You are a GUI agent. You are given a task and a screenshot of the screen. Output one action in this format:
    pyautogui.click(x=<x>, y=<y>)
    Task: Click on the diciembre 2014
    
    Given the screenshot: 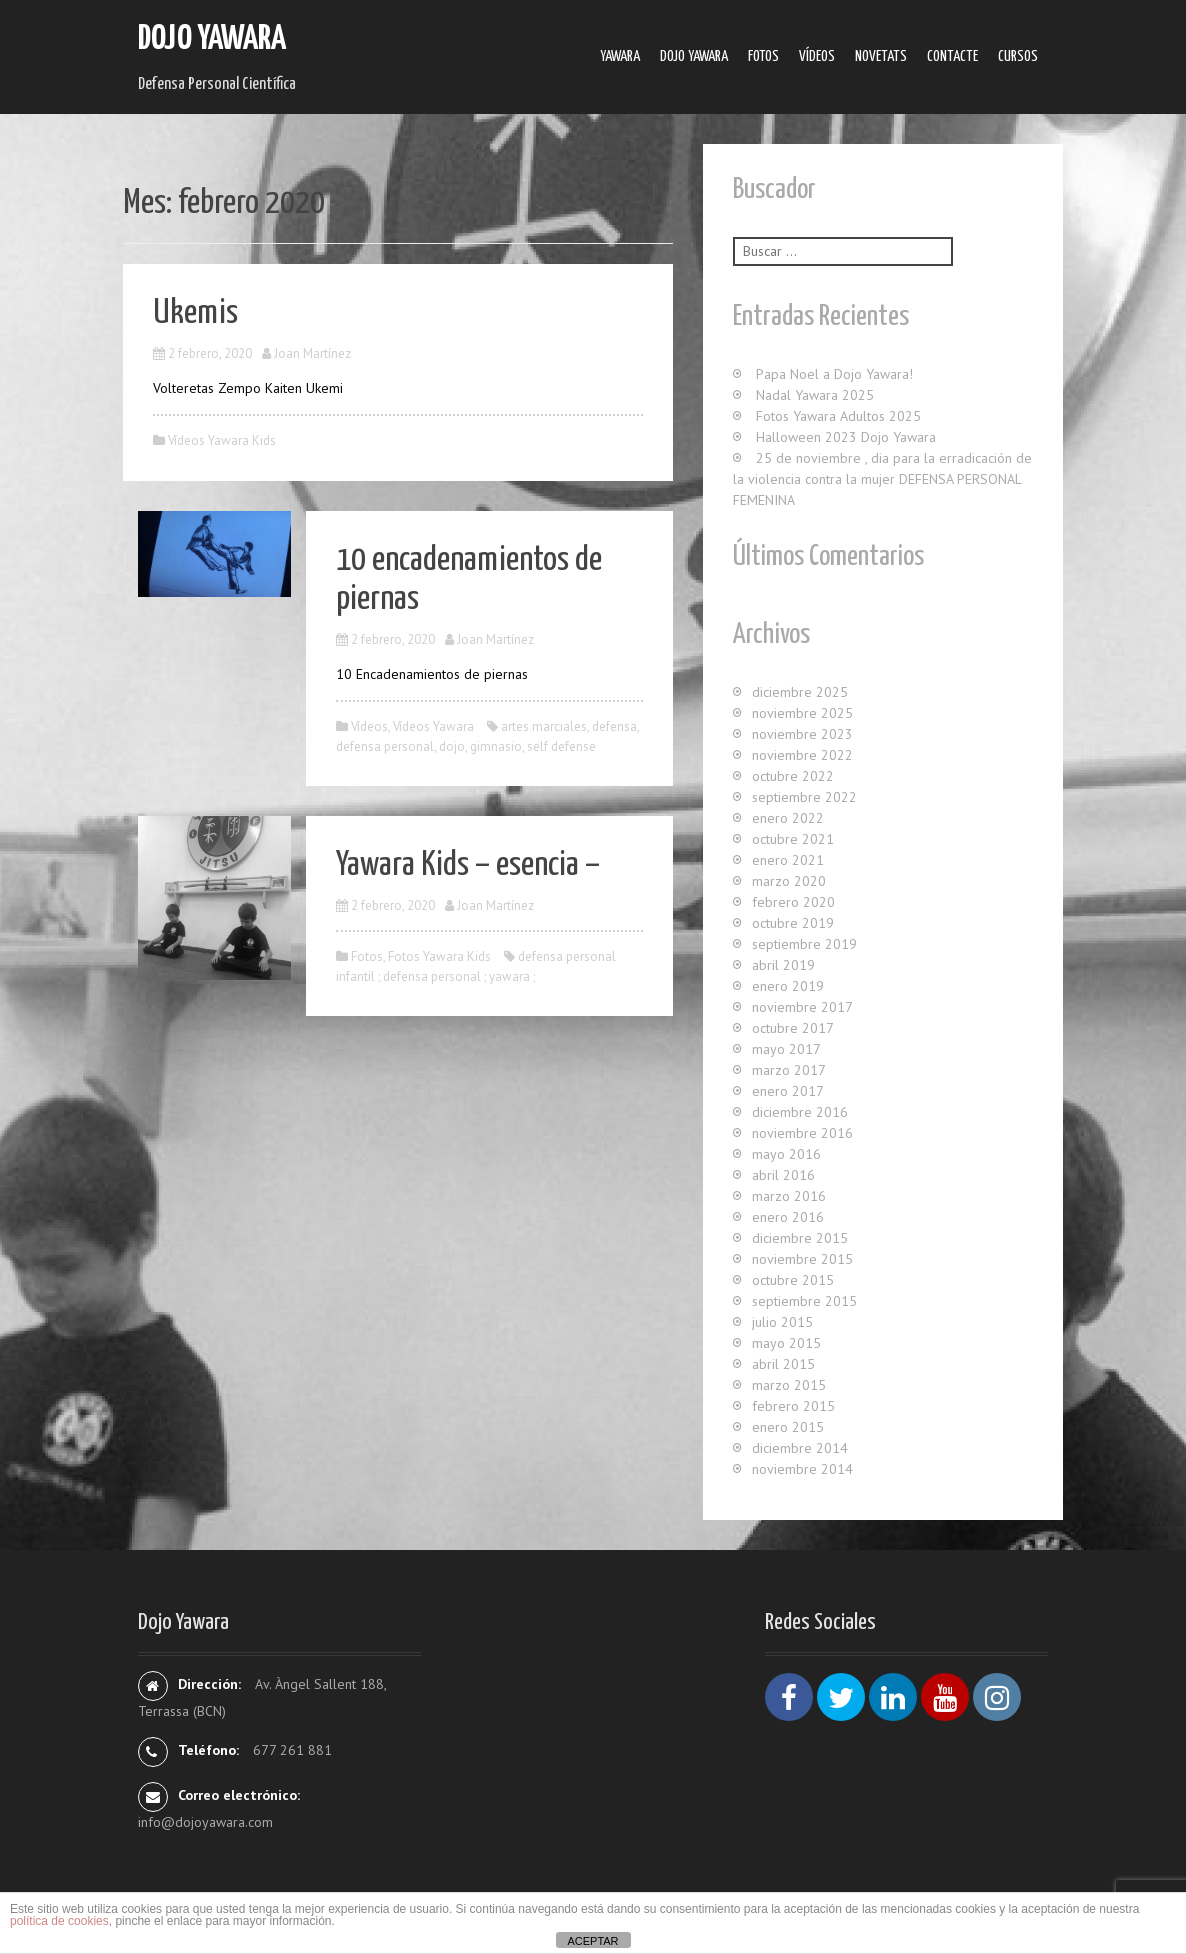 What is the action you would take?
    pyautogui.click(x=800, y=1448)
    